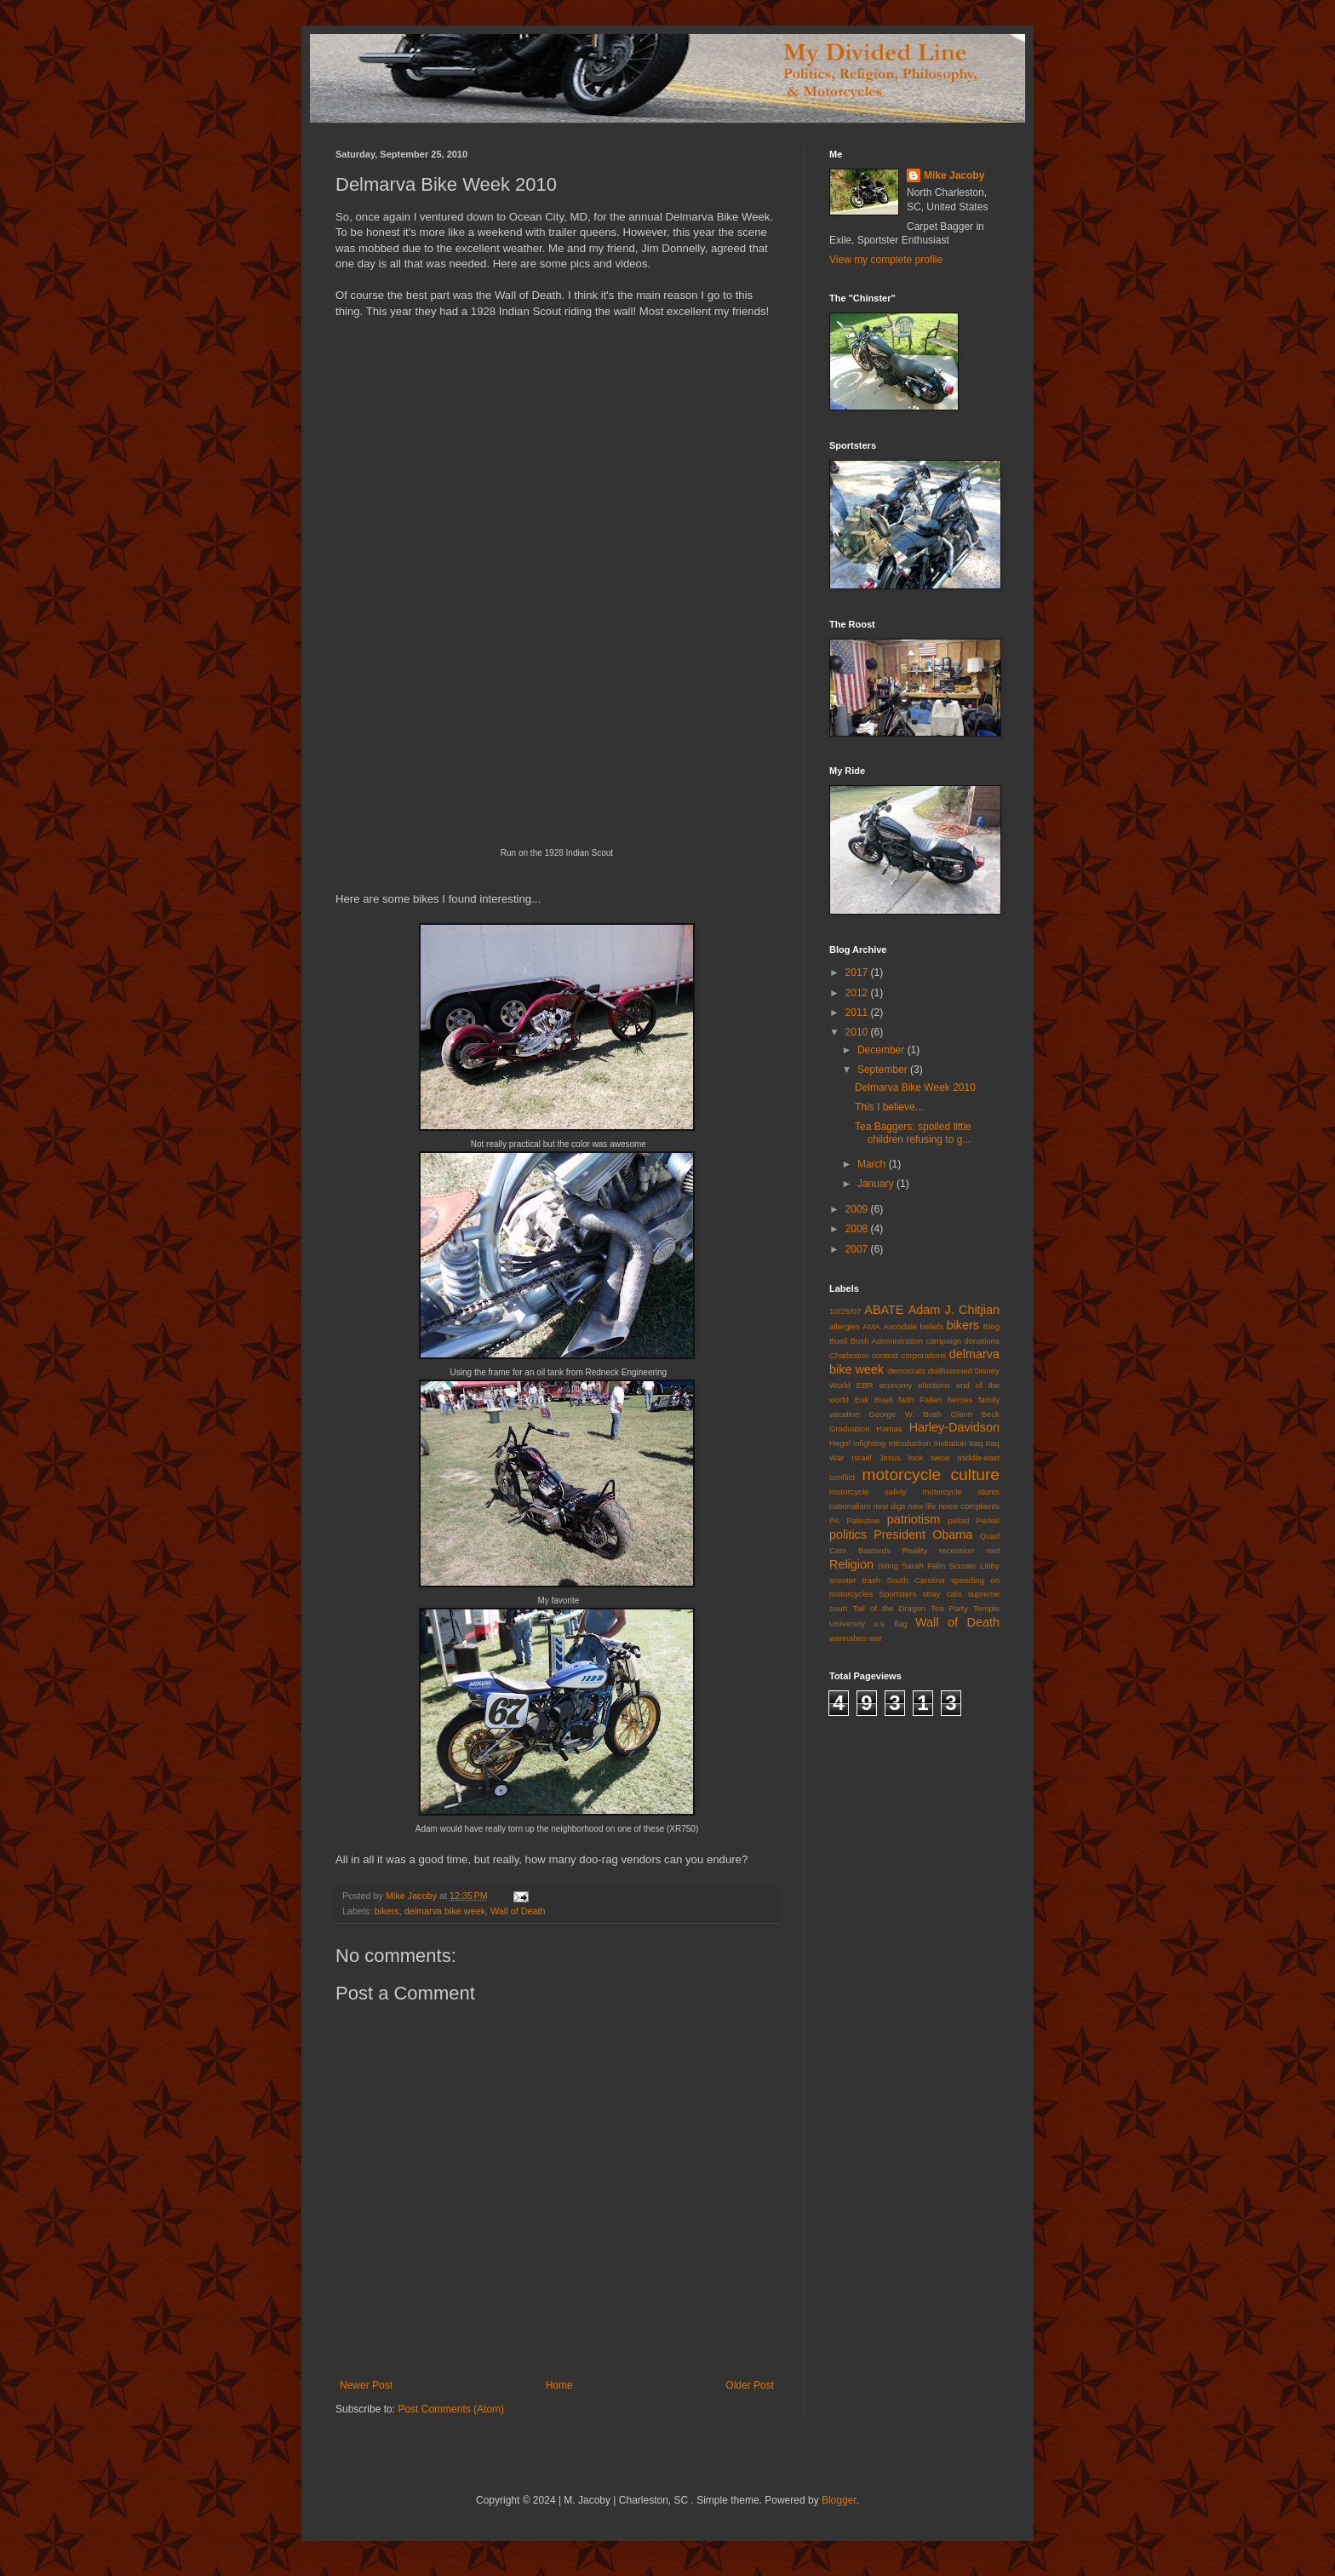 The width and height of the screenshot is (1335, 2576). Describe the element at coordinates (873, 1164) in the screenshot. I see `March` at that location.